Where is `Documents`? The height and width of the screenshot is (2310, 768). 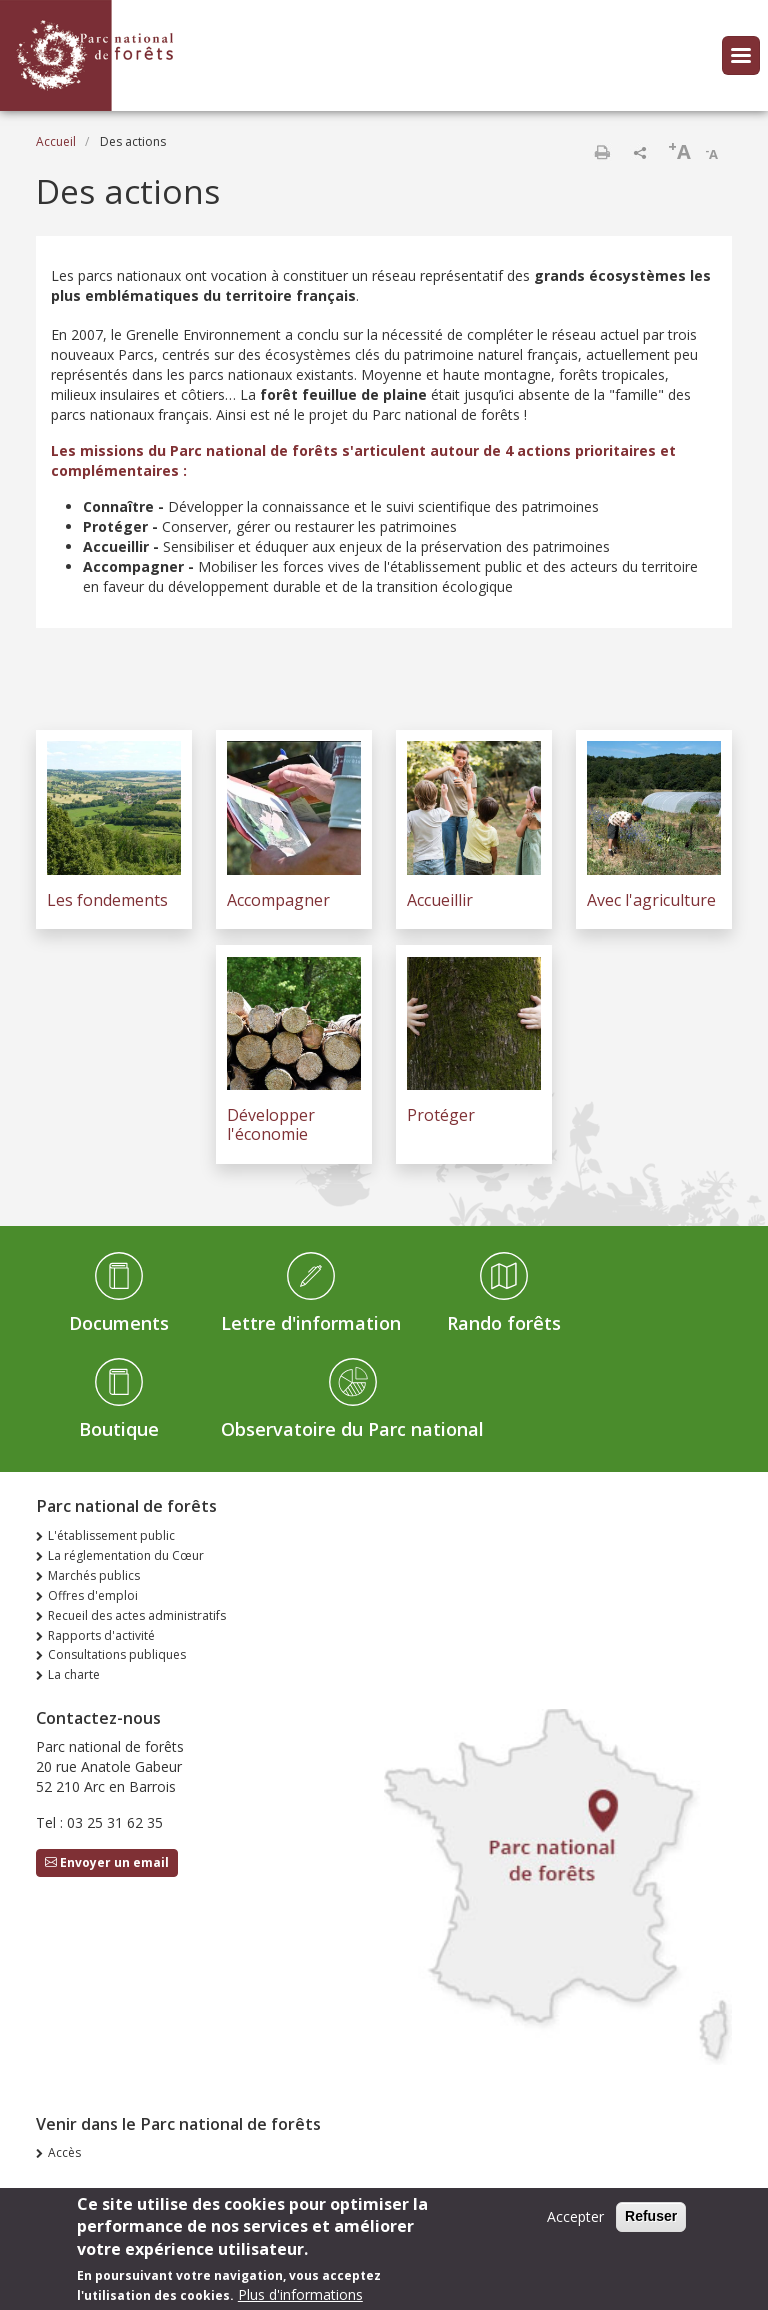
Documents is located at coordinates (119, 1323).